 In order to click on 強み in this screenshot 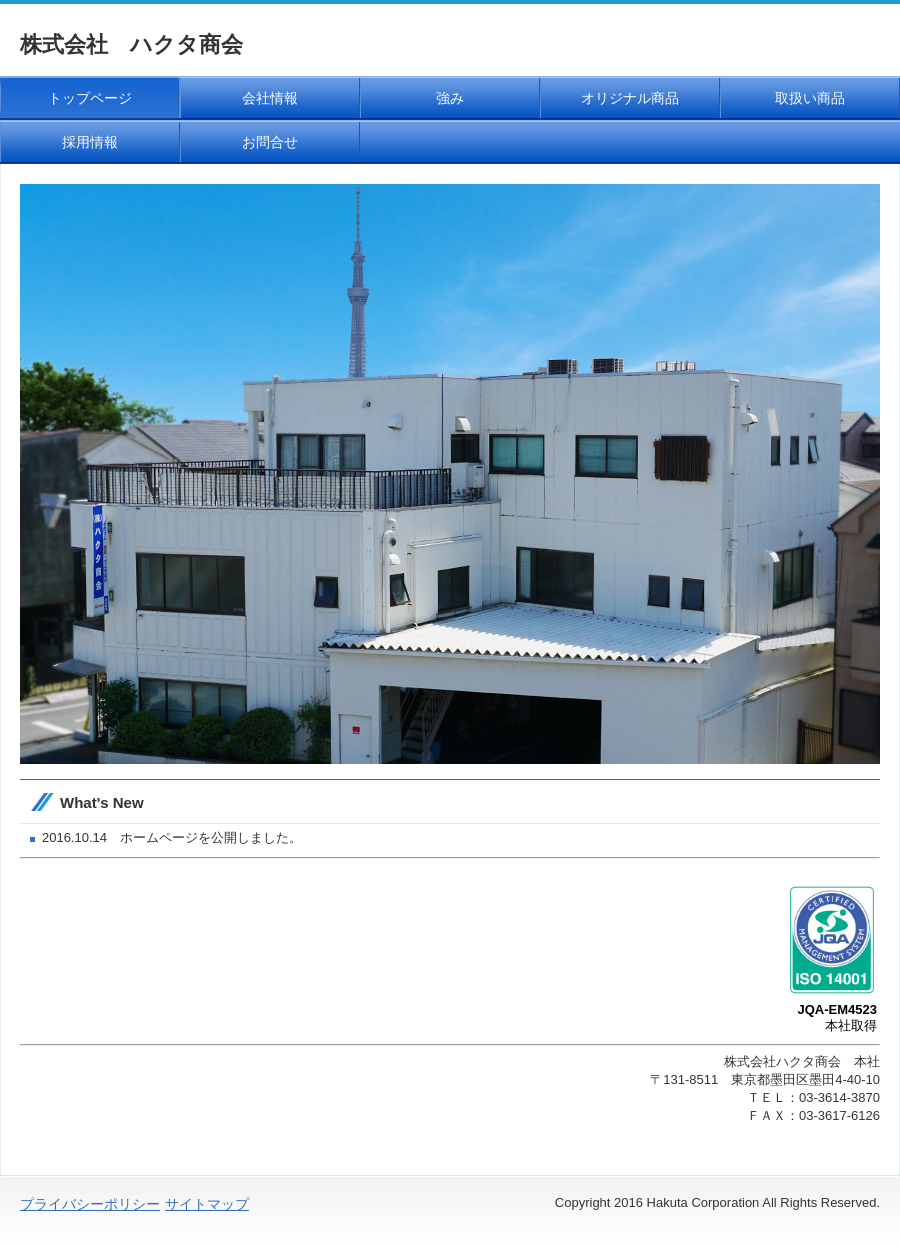, I will do `click(450, 98)`.